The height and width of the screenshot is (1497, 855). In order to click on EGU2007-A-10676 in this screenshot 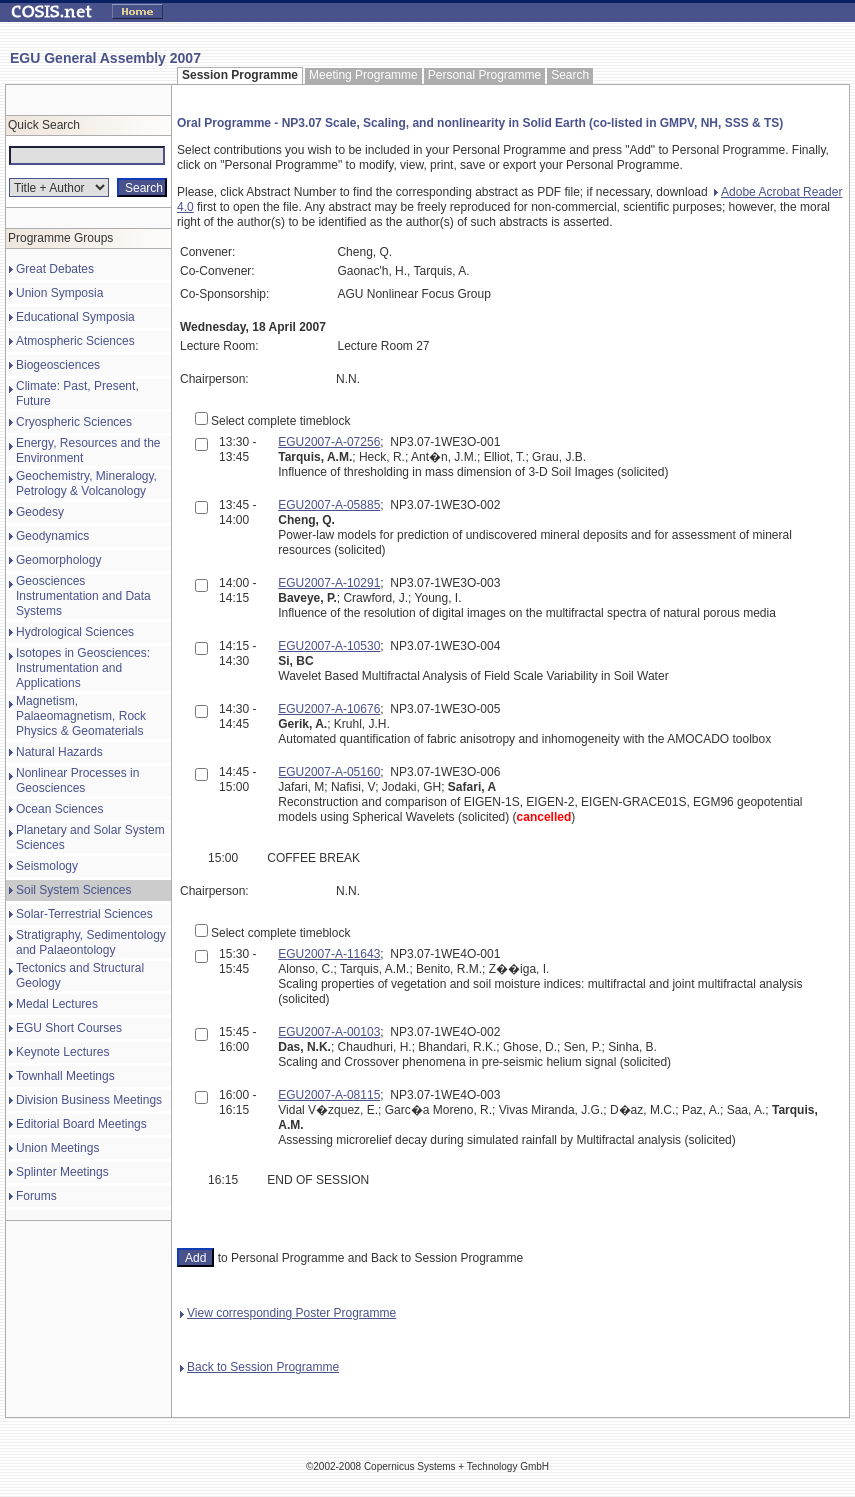, I will do `click(329, 709)`.